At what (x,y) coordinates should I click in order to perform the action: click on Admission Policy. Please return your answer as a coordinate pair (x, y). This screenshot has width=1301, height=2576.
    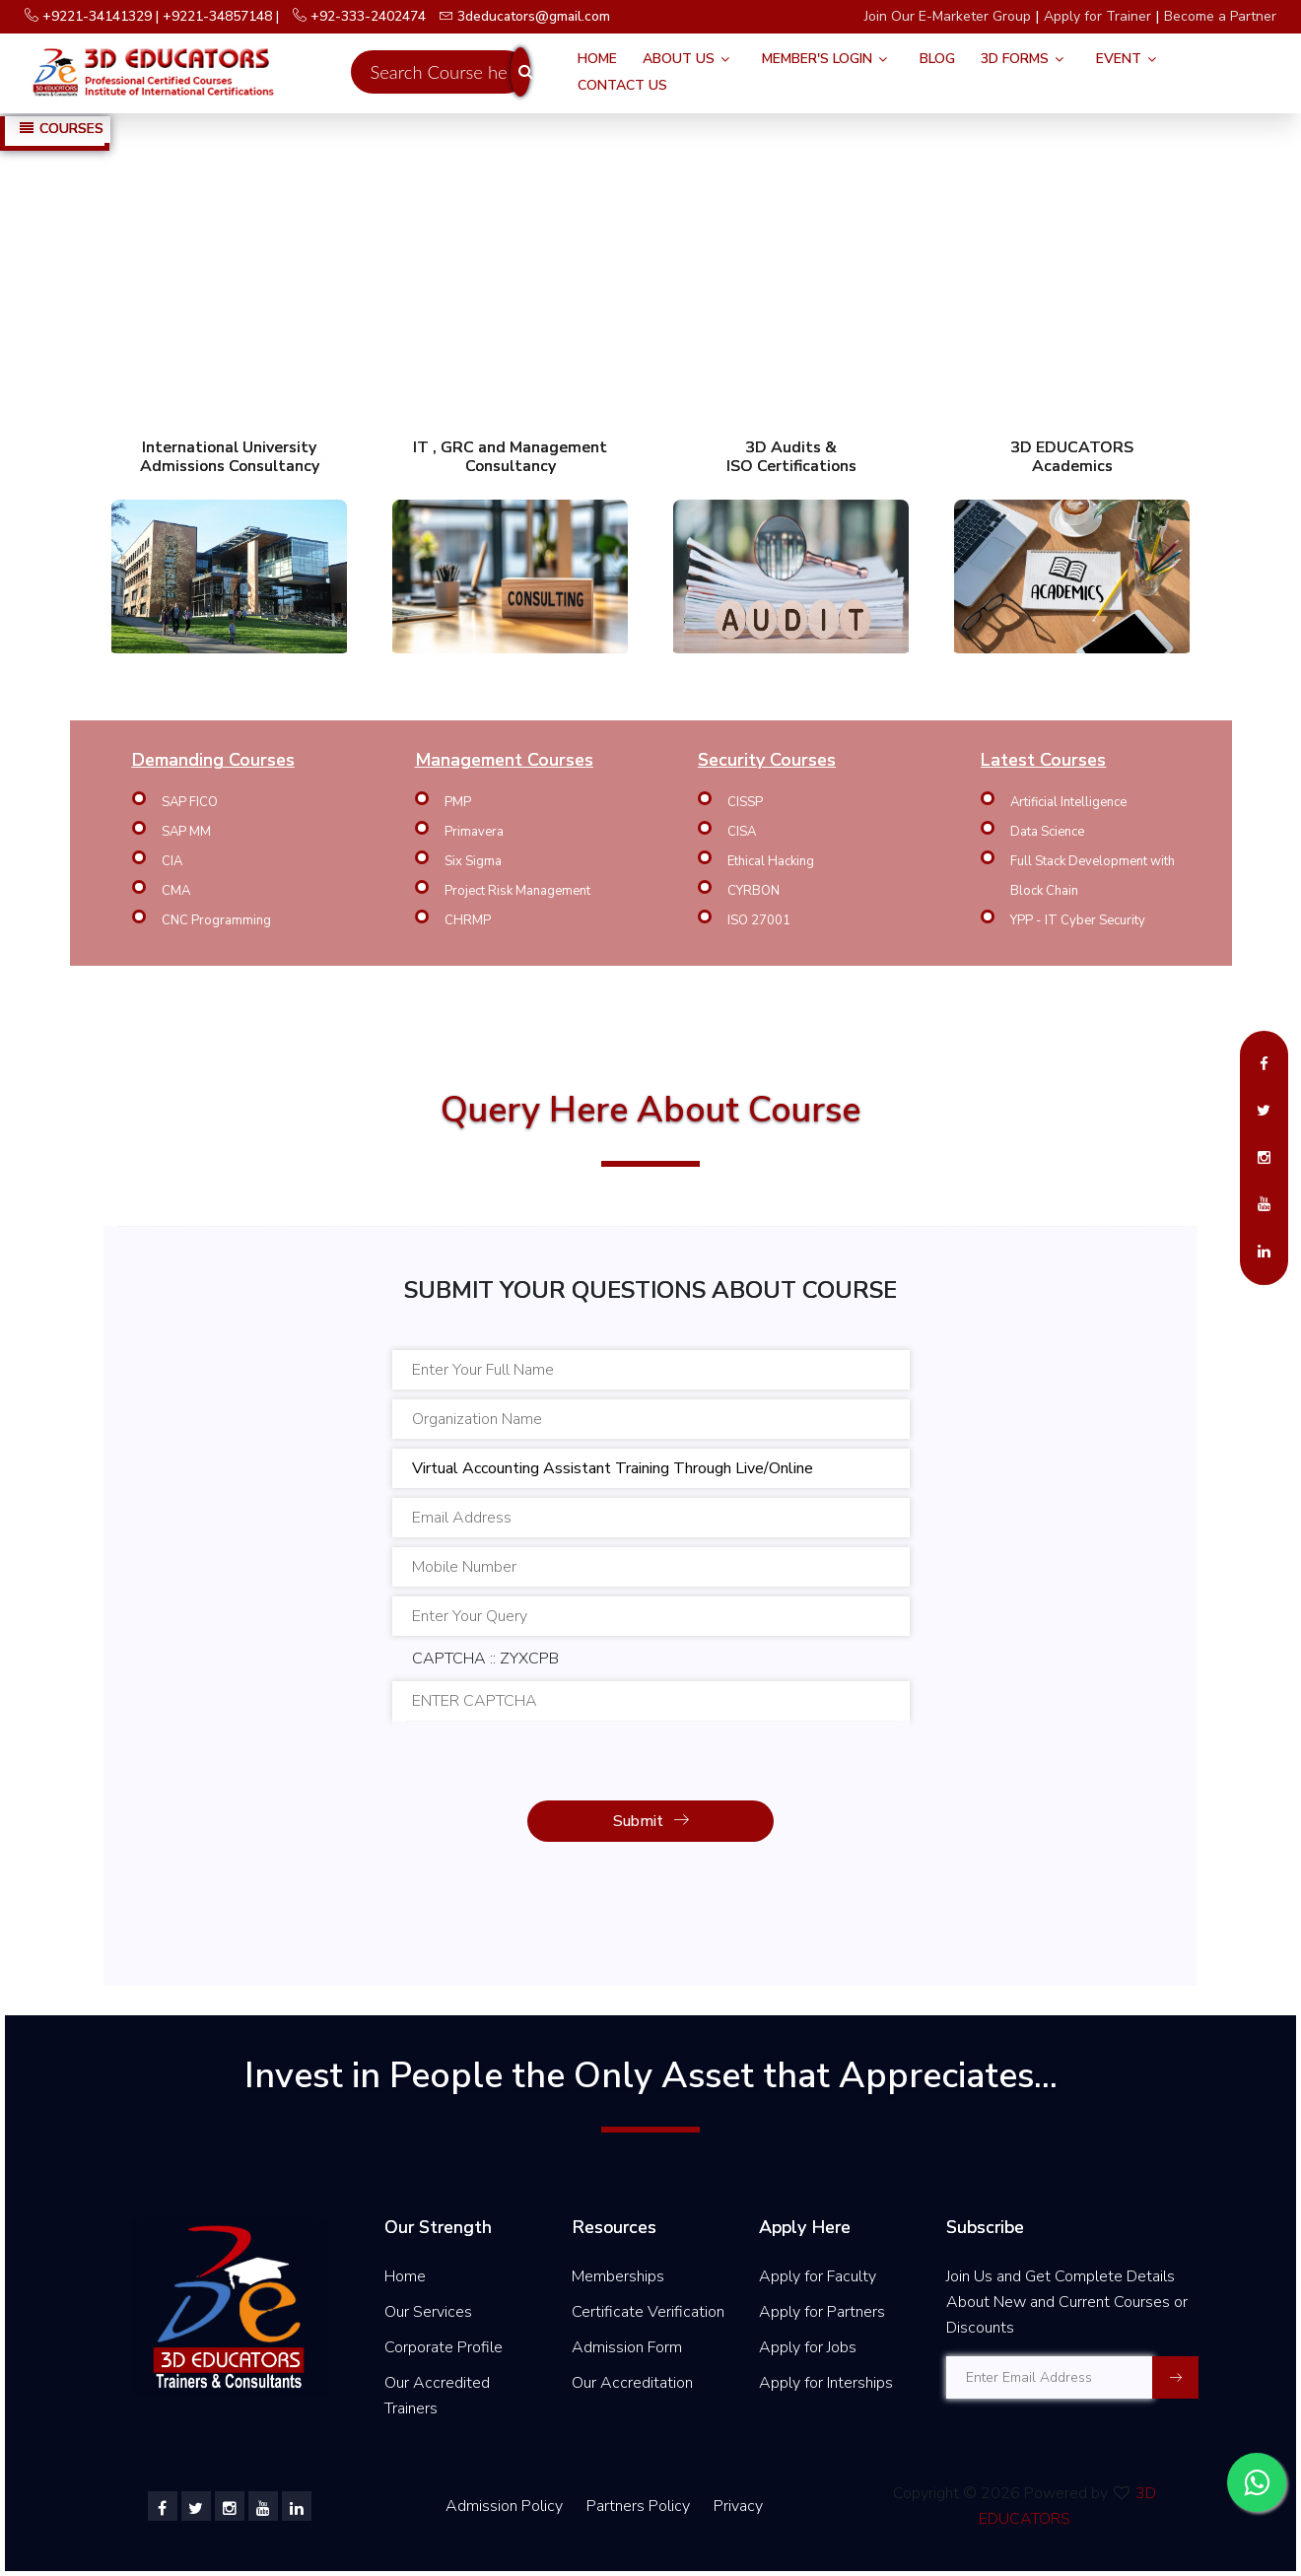
    Looking at the image, I should click on (504, 2506).